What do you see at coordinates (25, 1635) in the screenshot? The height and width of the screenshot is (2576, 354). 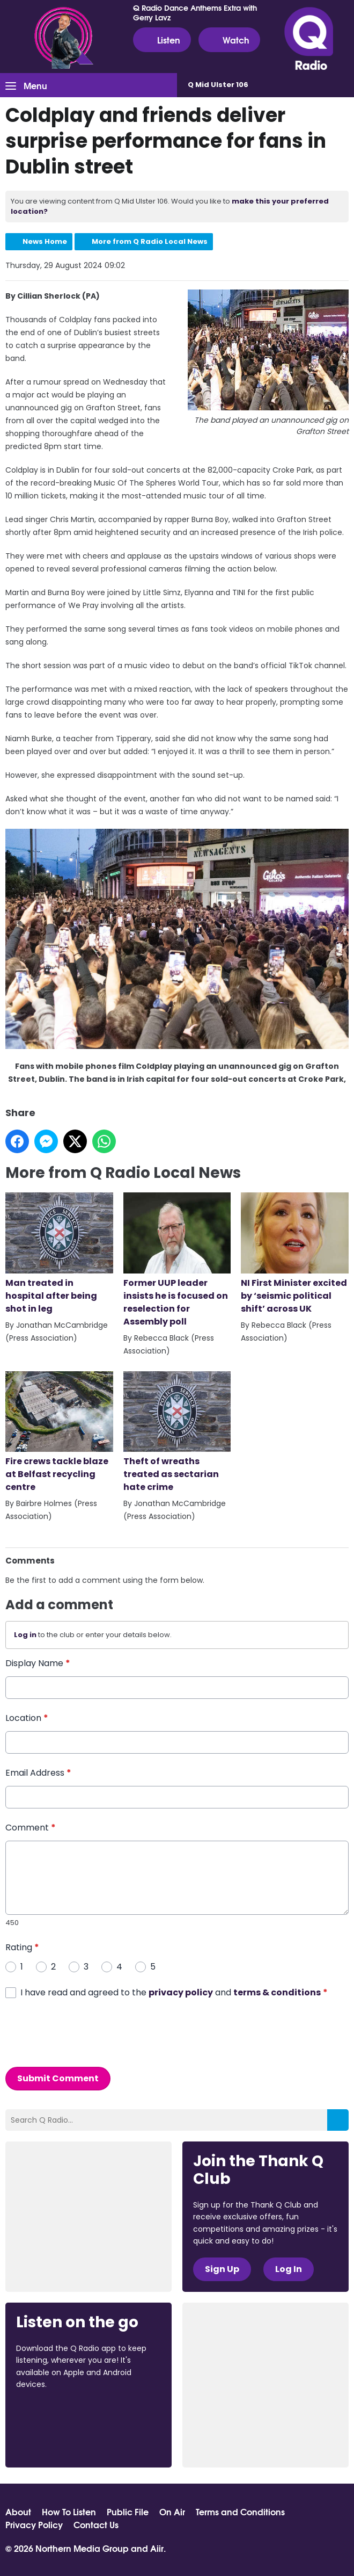 I see `Log in` at bounding box center [25, 1635].